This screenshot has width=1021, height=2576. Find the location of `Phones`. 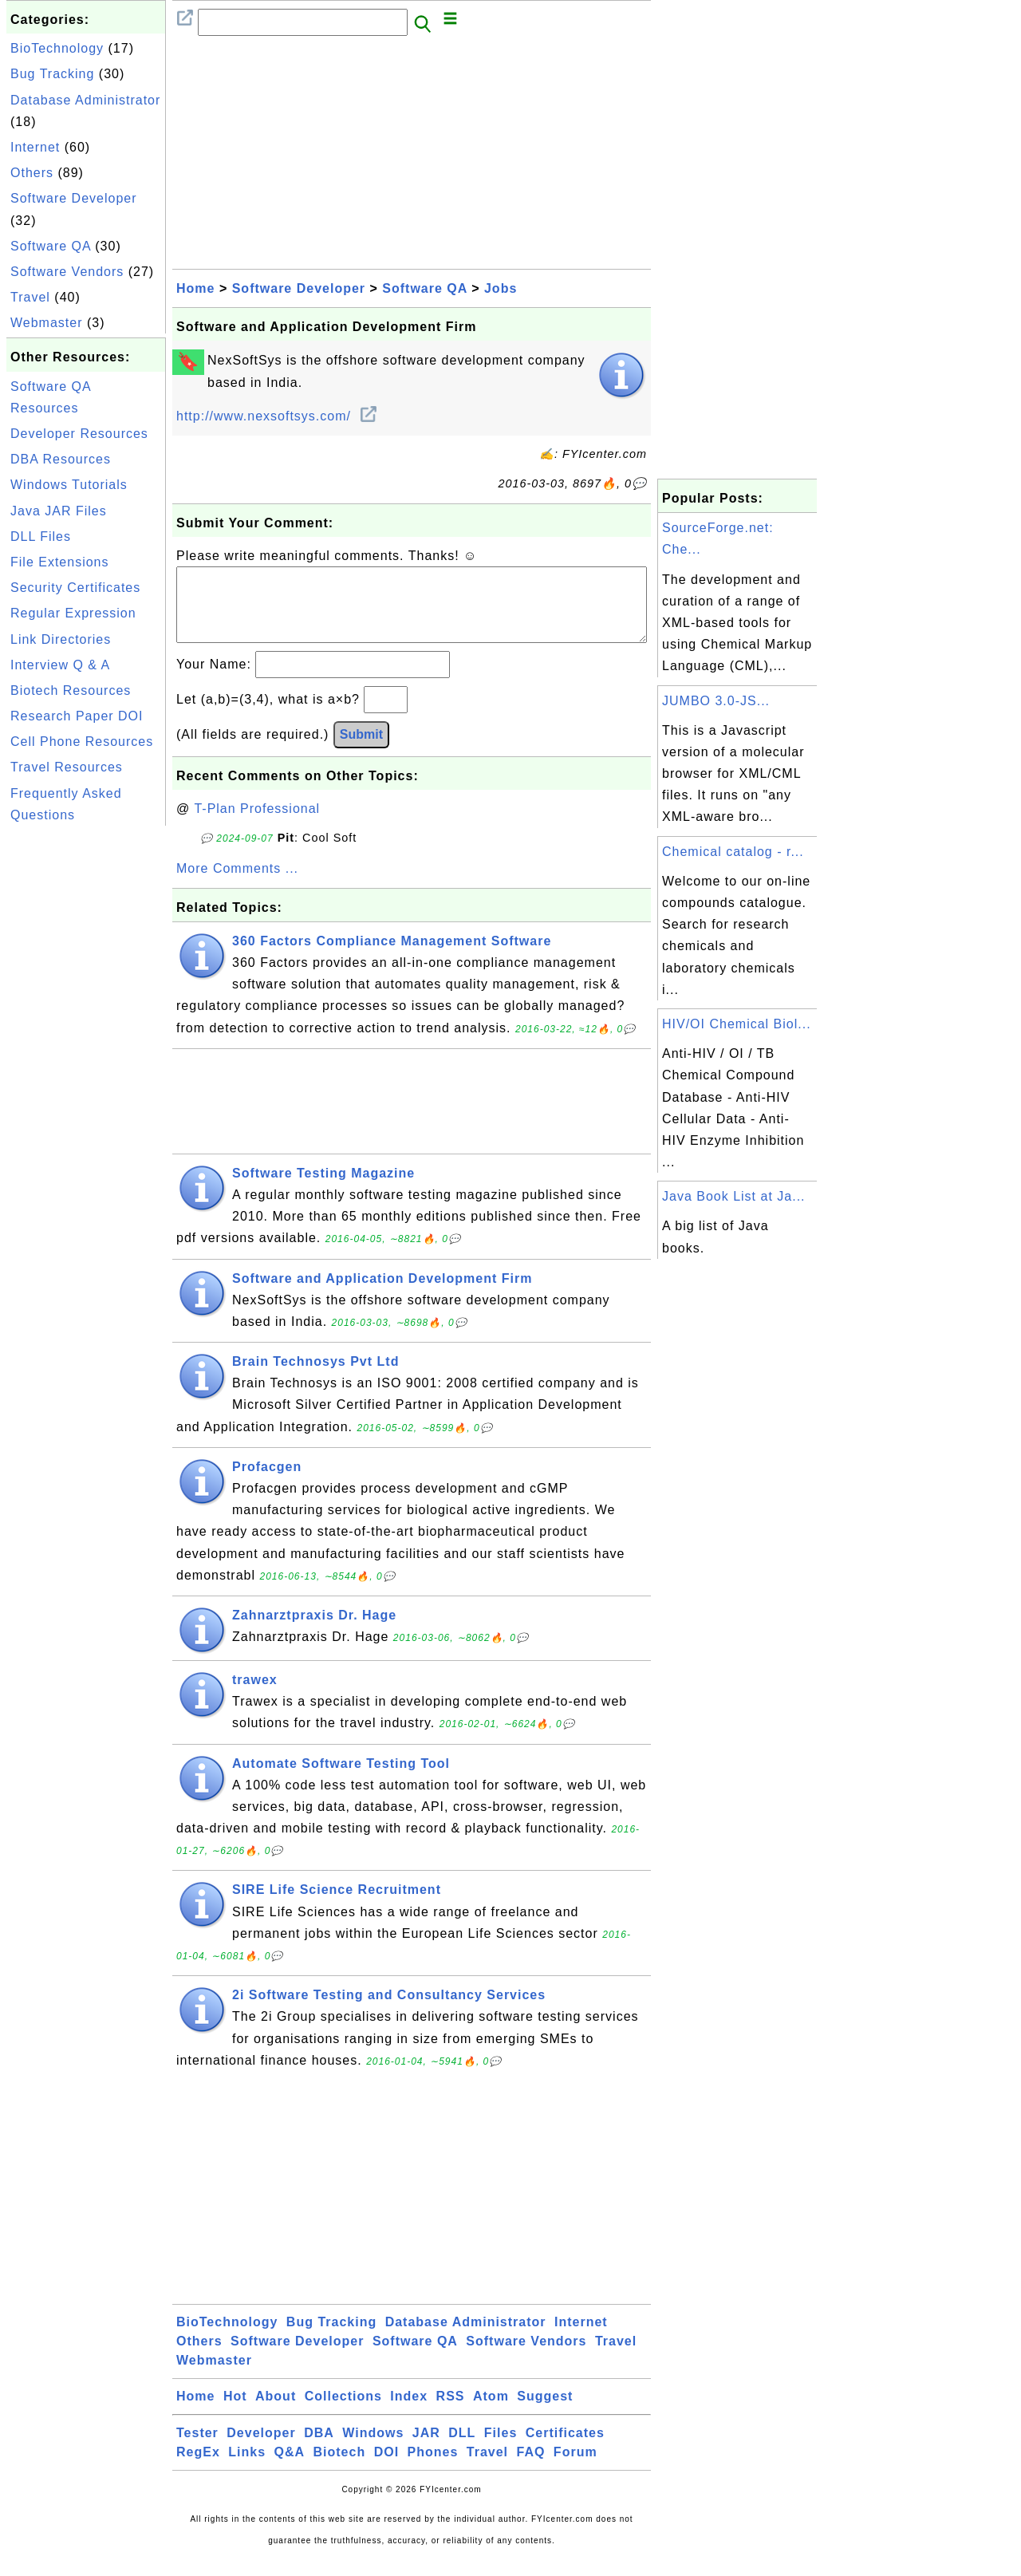

Phones is located at coordinates (433, 2468).